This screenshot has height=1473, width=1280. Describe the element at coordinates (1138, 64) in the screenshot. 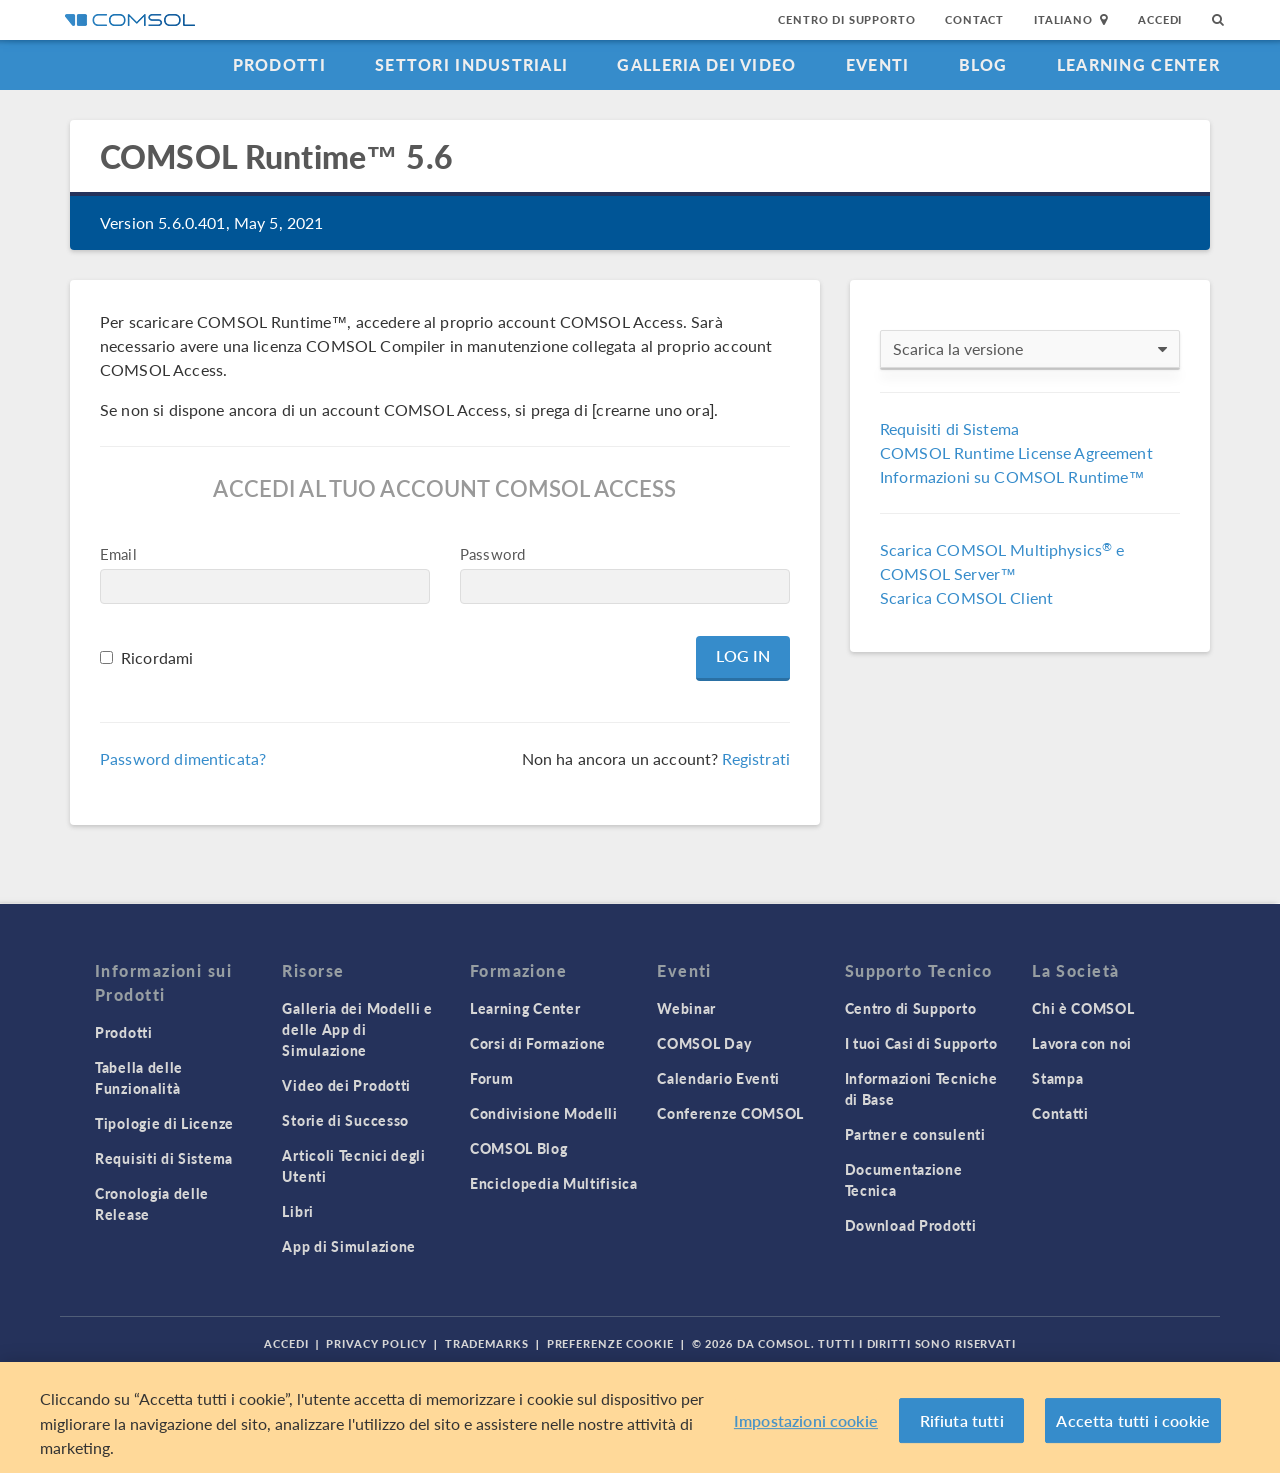

I see `Learning Center` at that location.